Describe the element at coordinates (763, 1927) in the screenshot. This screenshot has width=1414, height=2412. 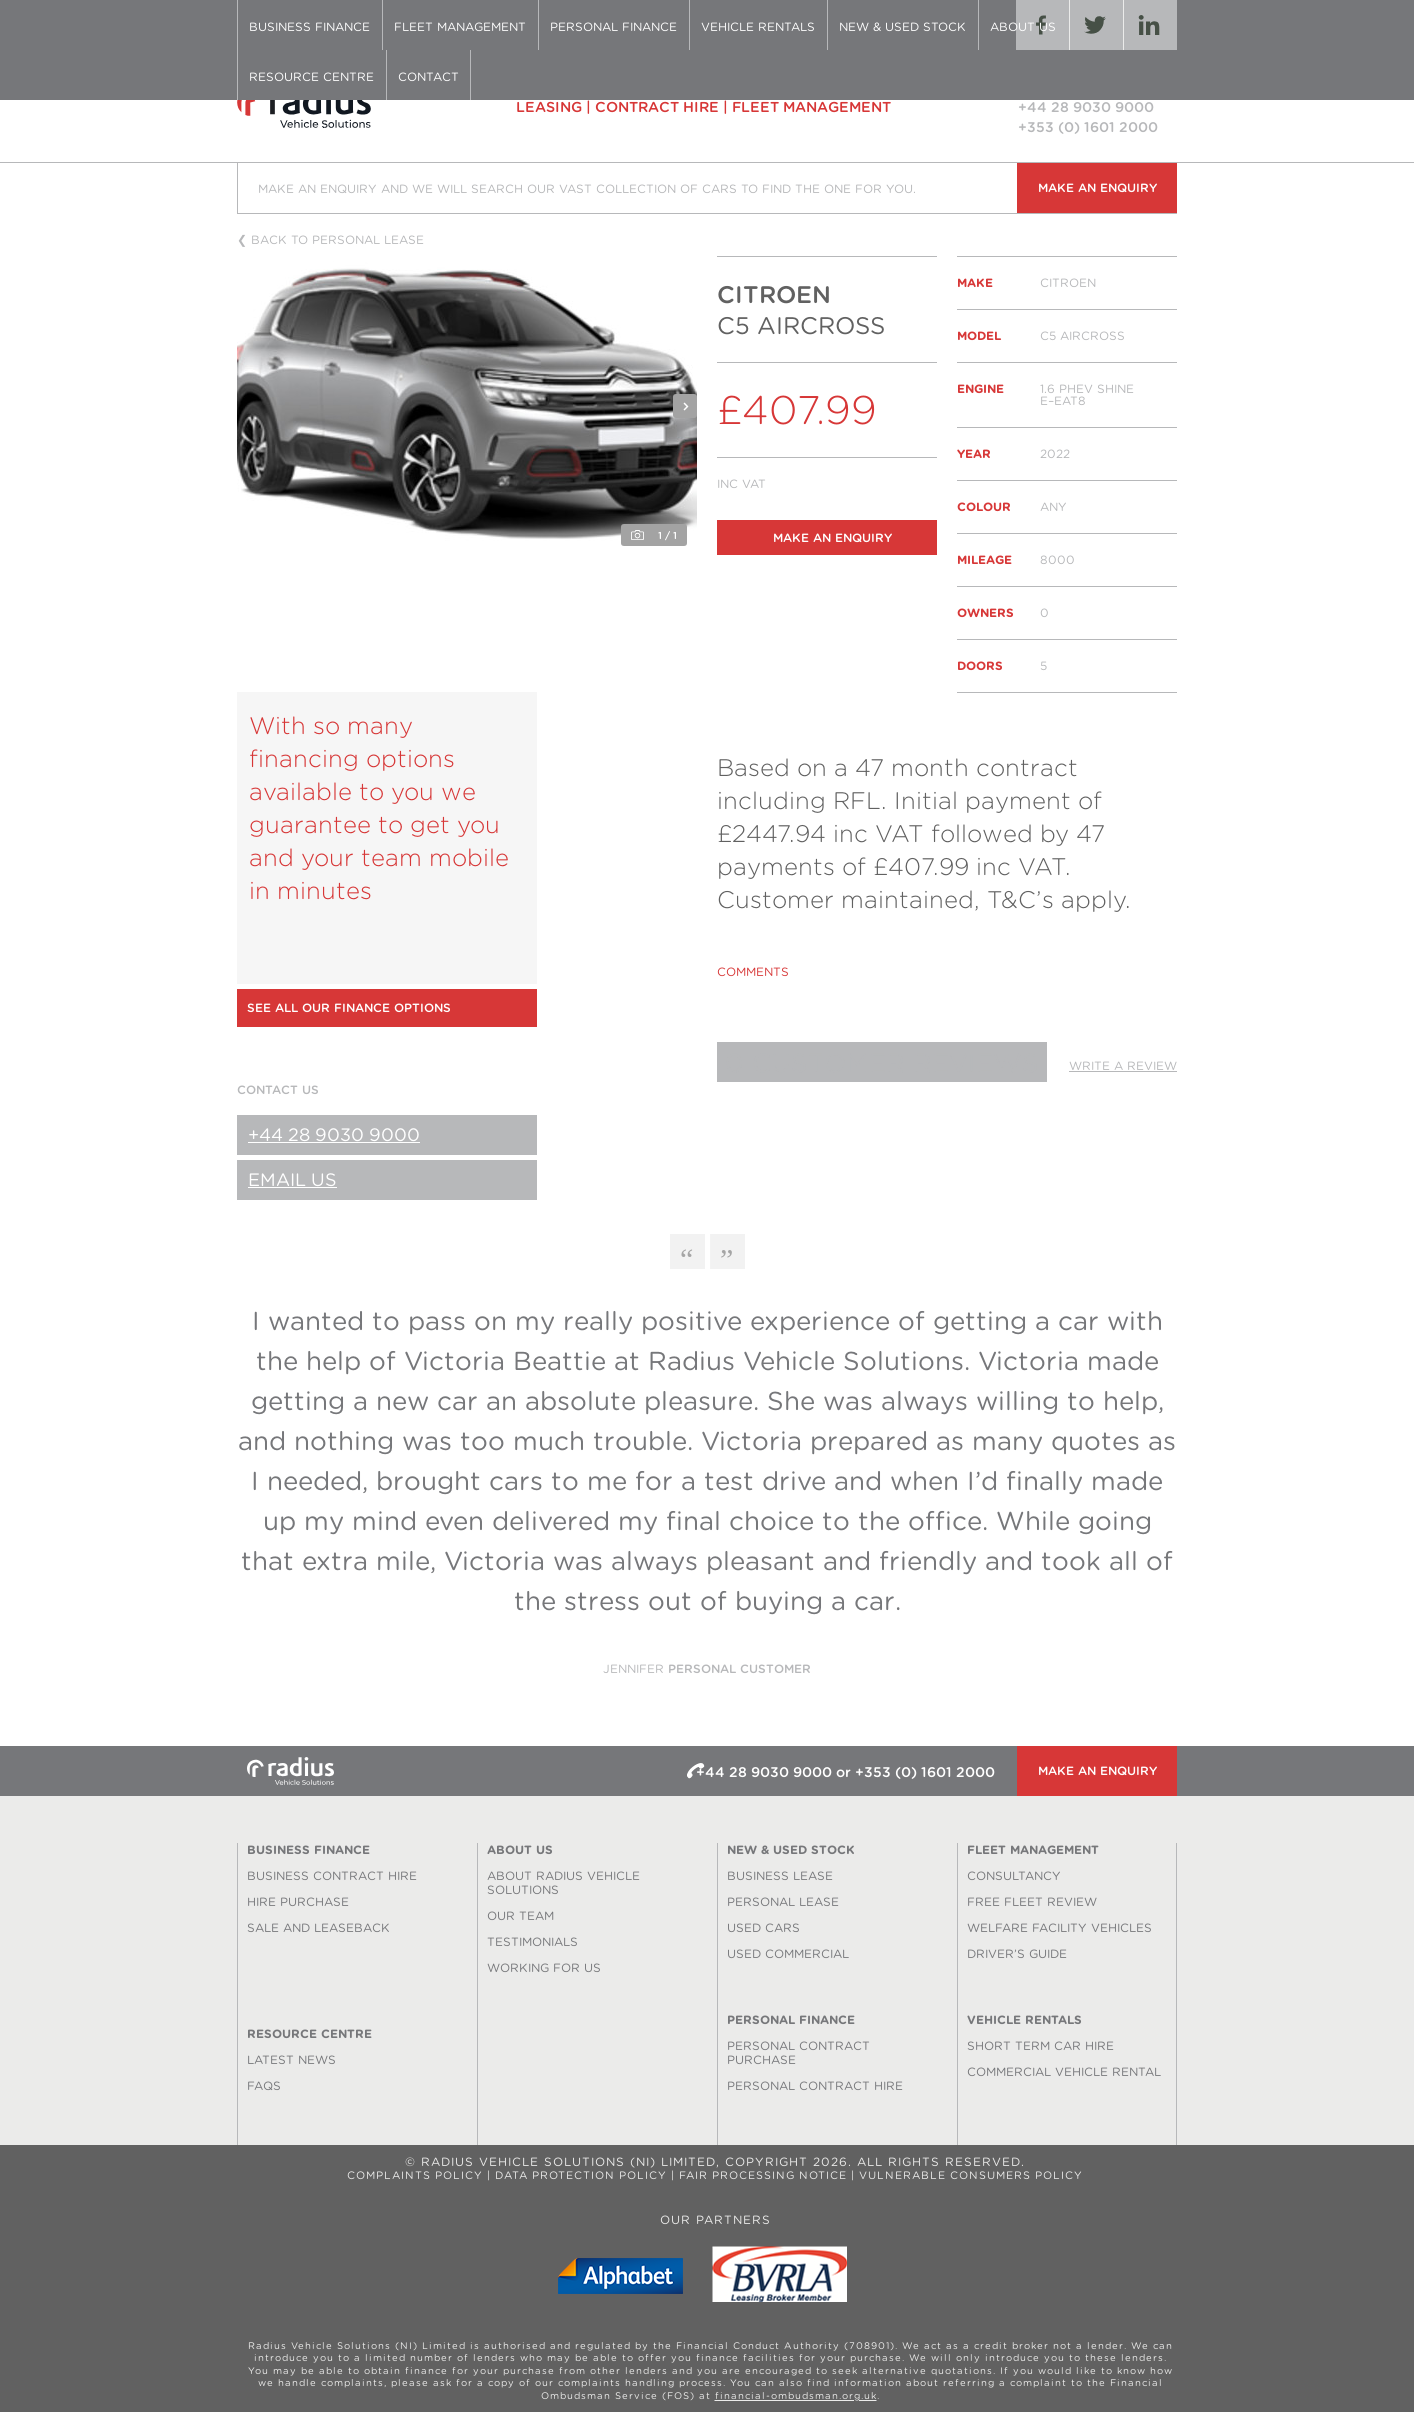
I see `Used Cars` at that location.